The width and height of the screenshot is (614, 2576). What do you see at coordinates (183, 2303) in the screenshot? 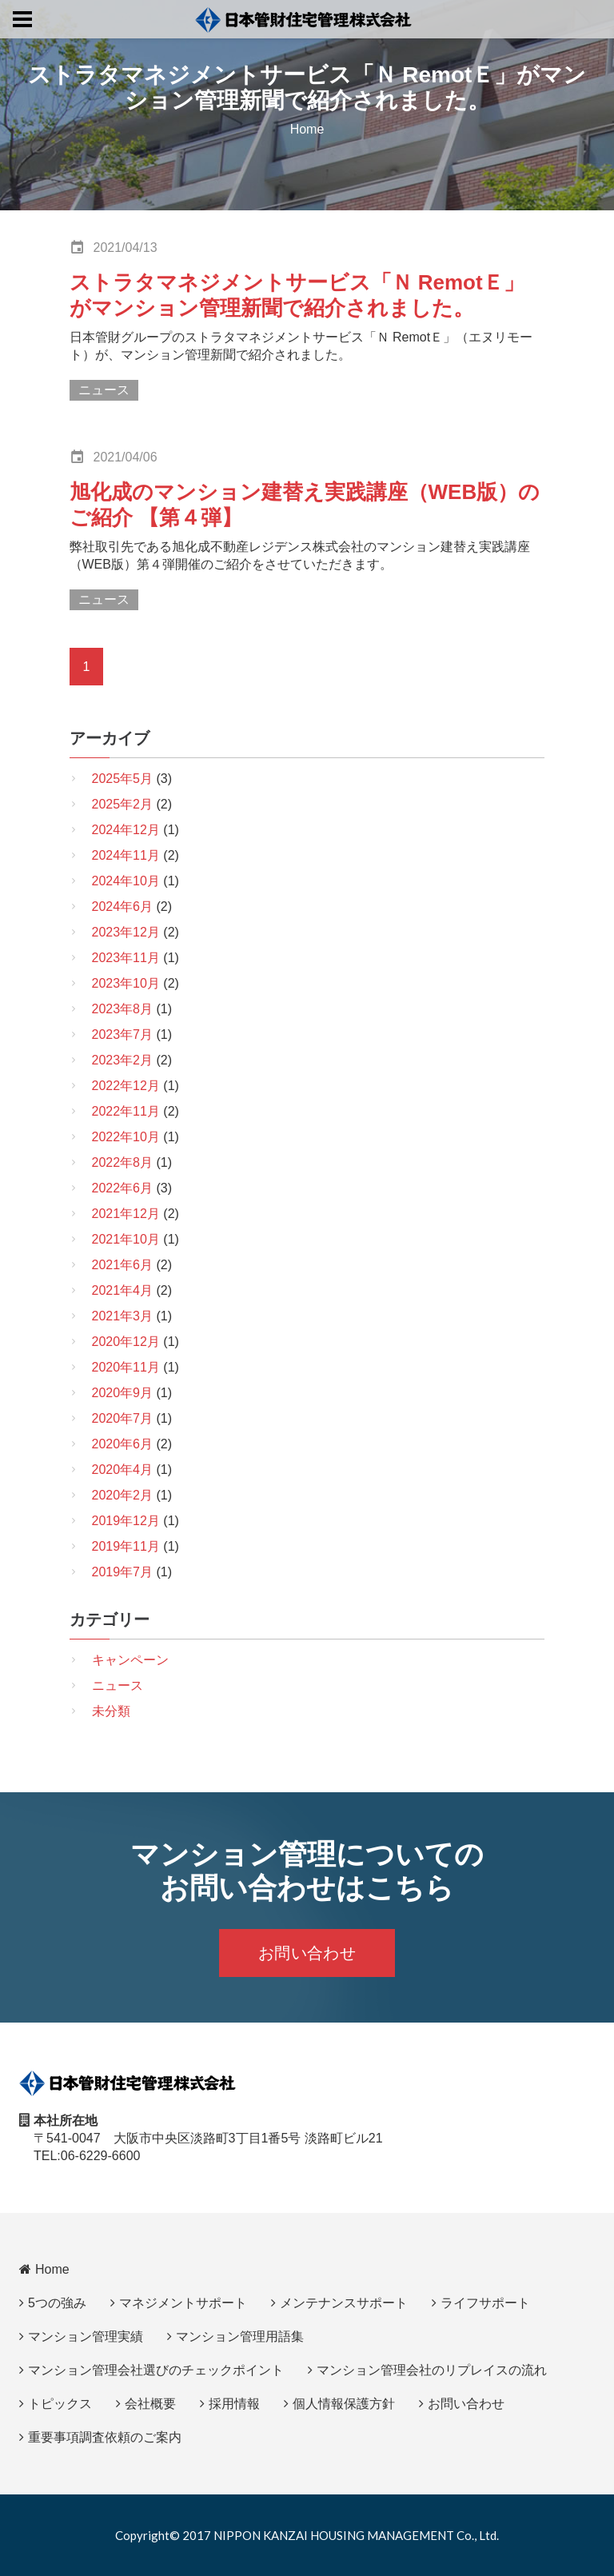
I see `マネジメントサポート` at bounding box center [183, 2303].